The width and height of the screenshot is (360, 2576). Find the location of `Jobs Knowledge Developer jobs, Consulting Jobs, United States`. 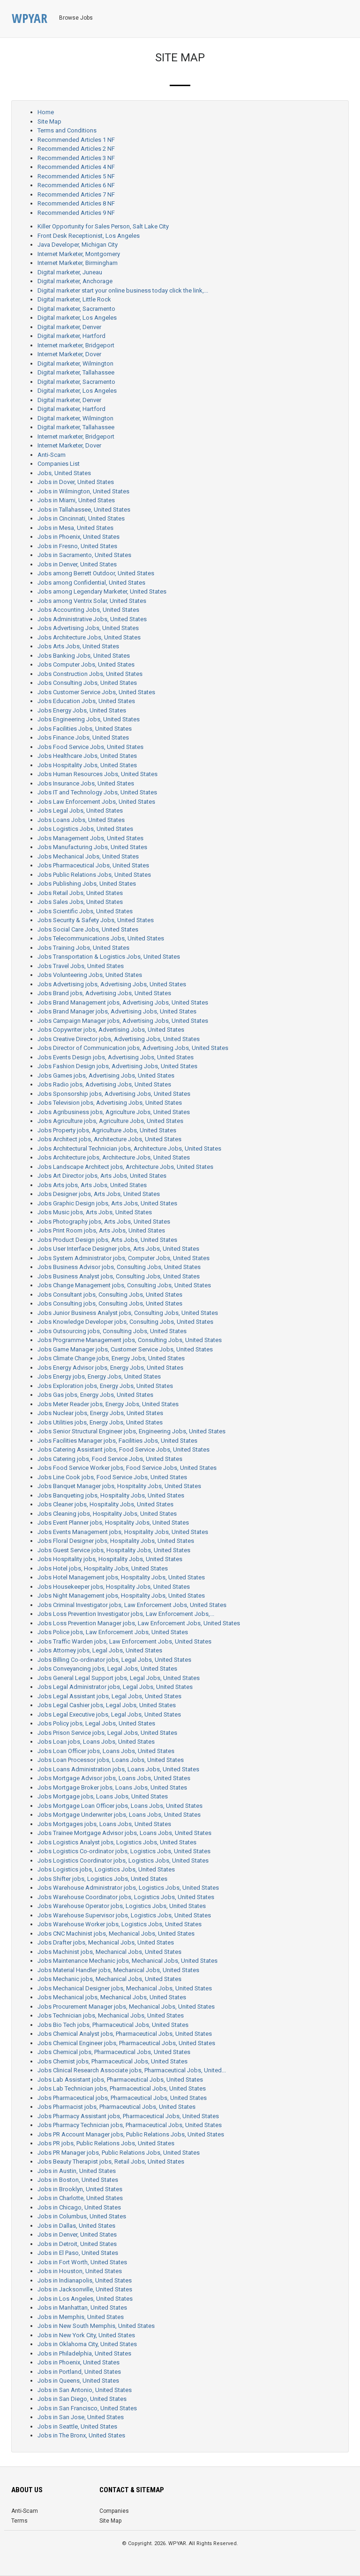

Jobs Knowledge Developer jobs, Consulting Jobs, United States is located at coordinates (125, 1321).